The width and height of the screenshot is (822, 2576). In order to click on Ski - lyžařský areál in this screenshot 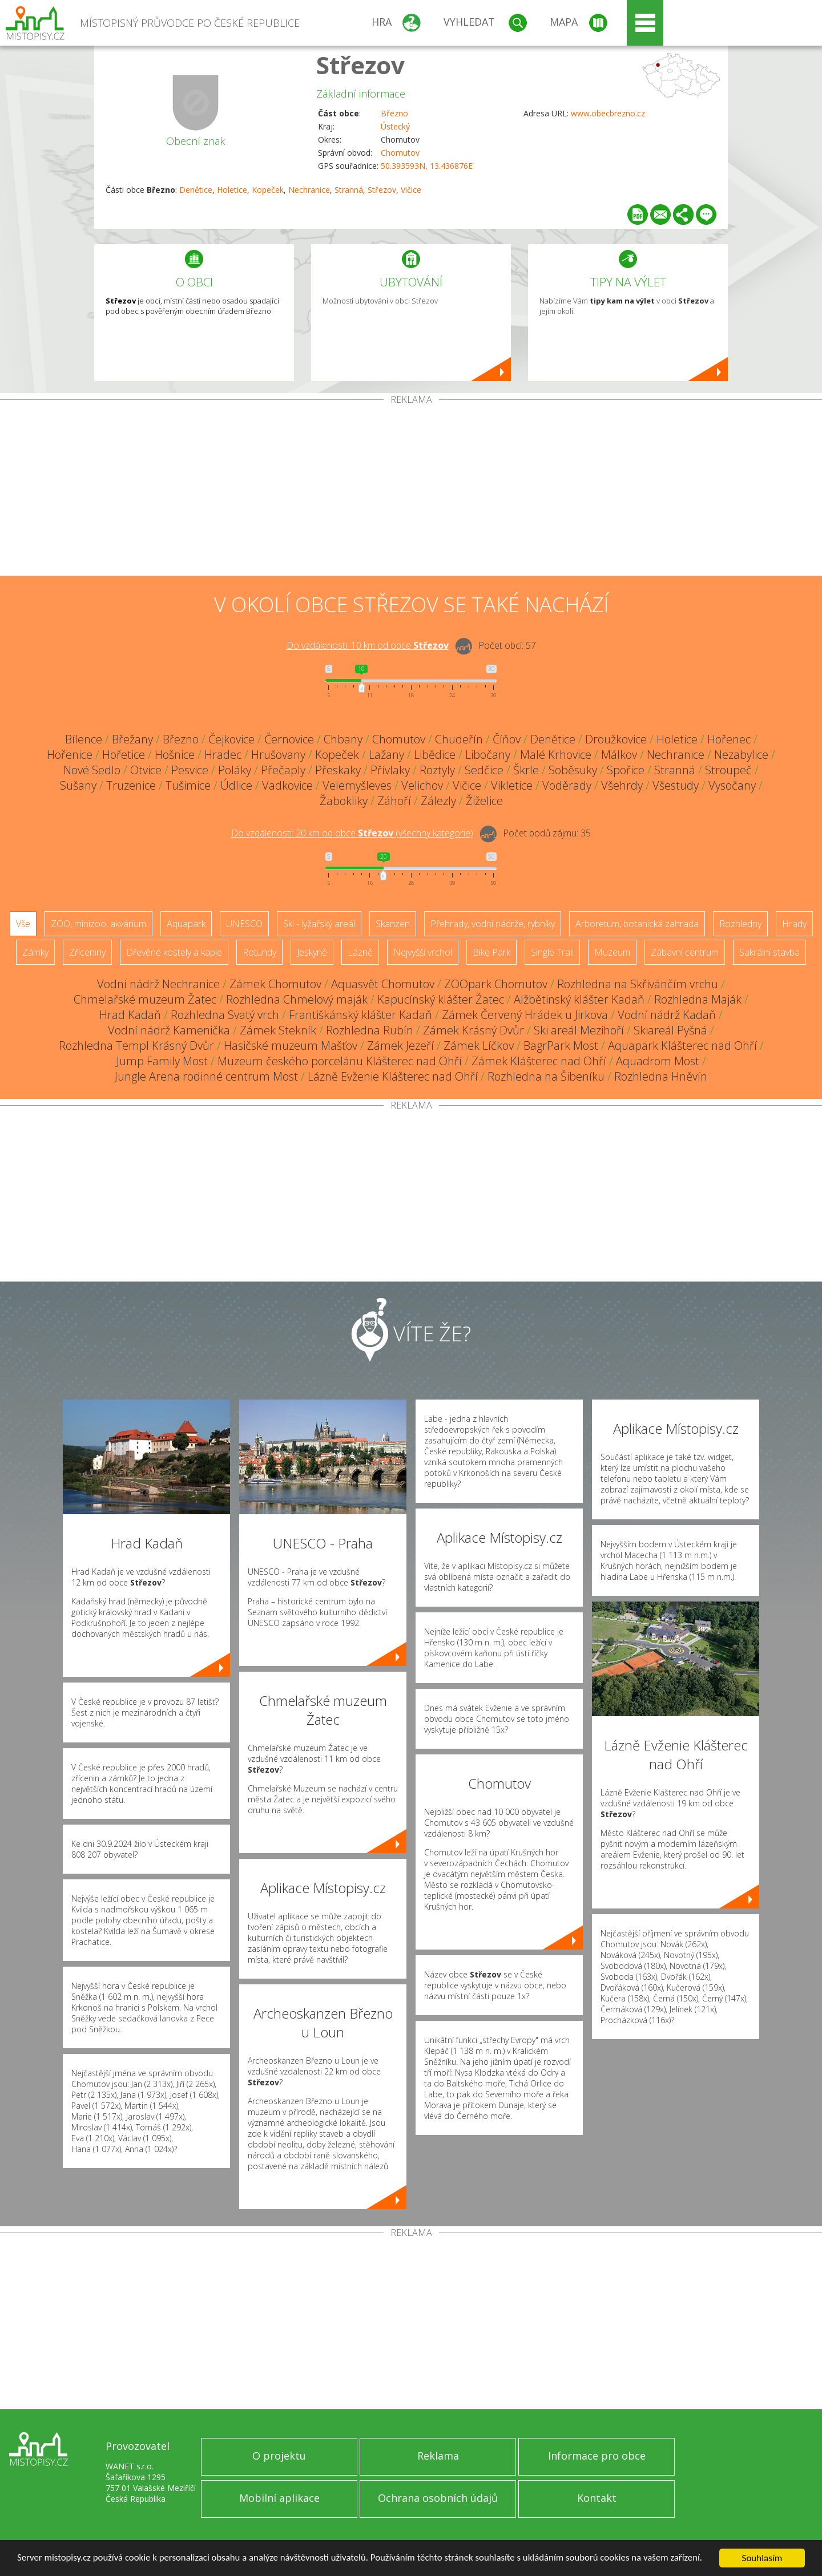, I will do `click(319, 923)`.